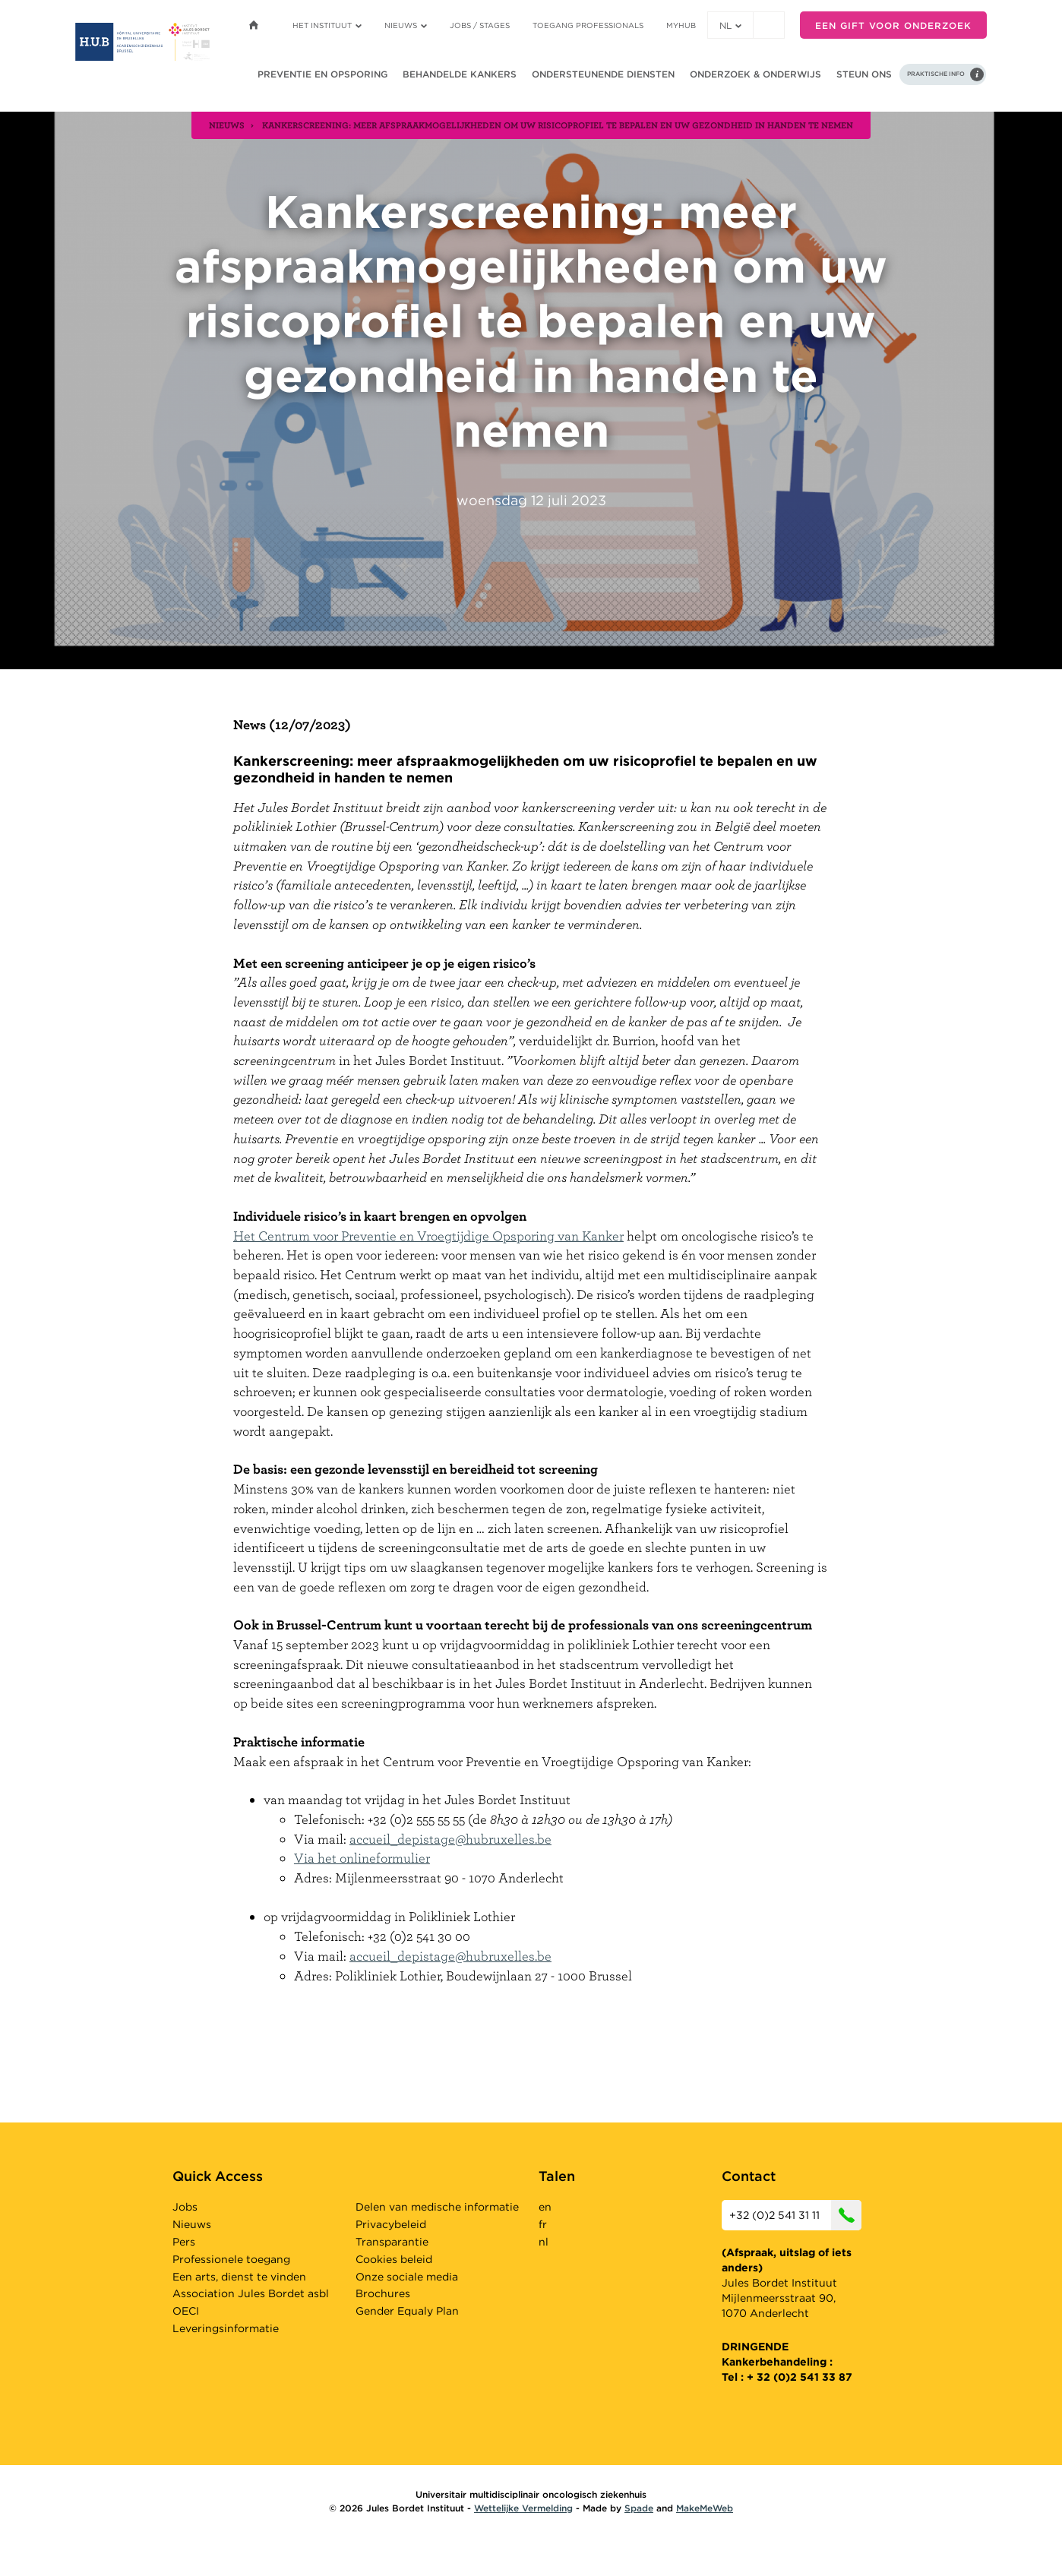 Image resolution: width=1062 pixels, height=2576 pixels. What do you see at coordinates (795, 2215) in the screenshot?
I see `+32 (0)2 541 31 11` at bounding box center [795, 2215].